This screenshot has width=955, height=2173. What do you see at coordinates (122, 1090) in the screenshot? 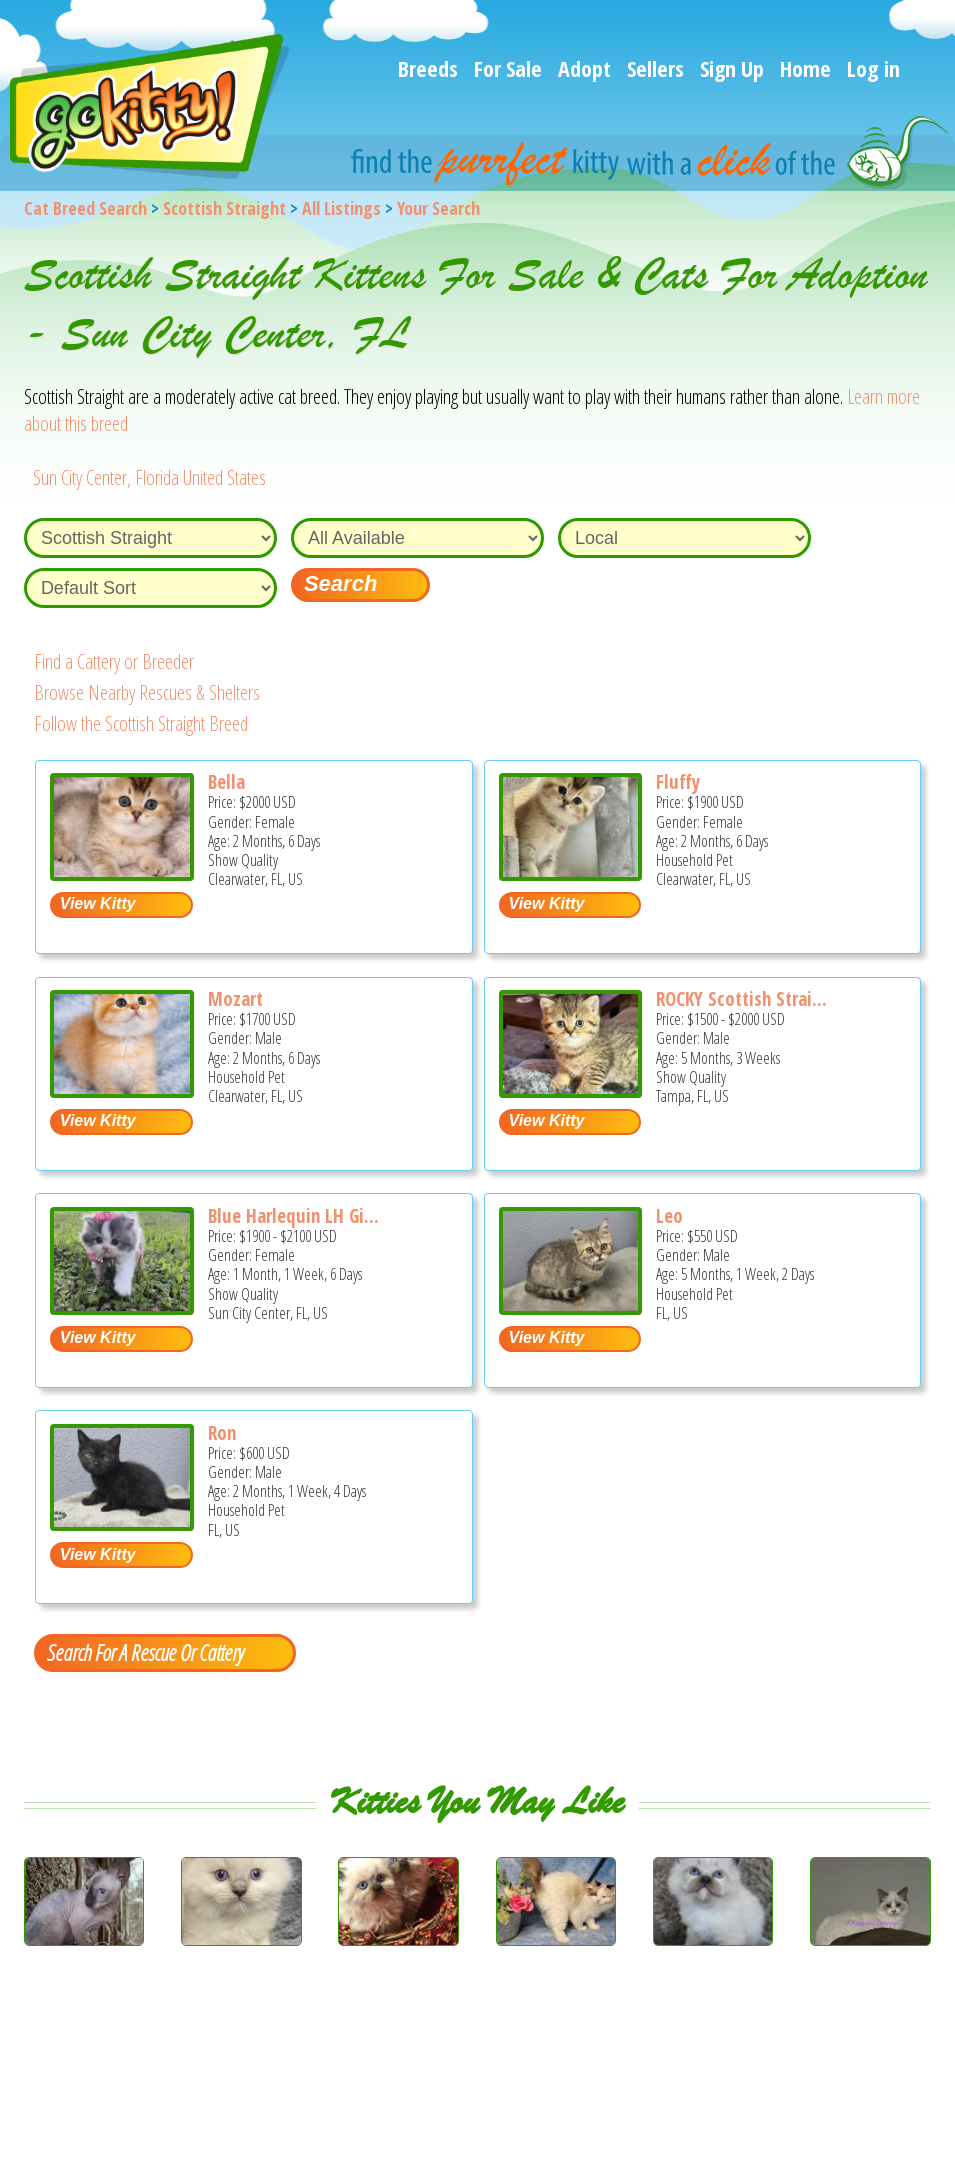
I see `[Mozart - Scottish Straight Kitten For Sale - Clearwater, FL, US]` at bounding box center [122, 1090].